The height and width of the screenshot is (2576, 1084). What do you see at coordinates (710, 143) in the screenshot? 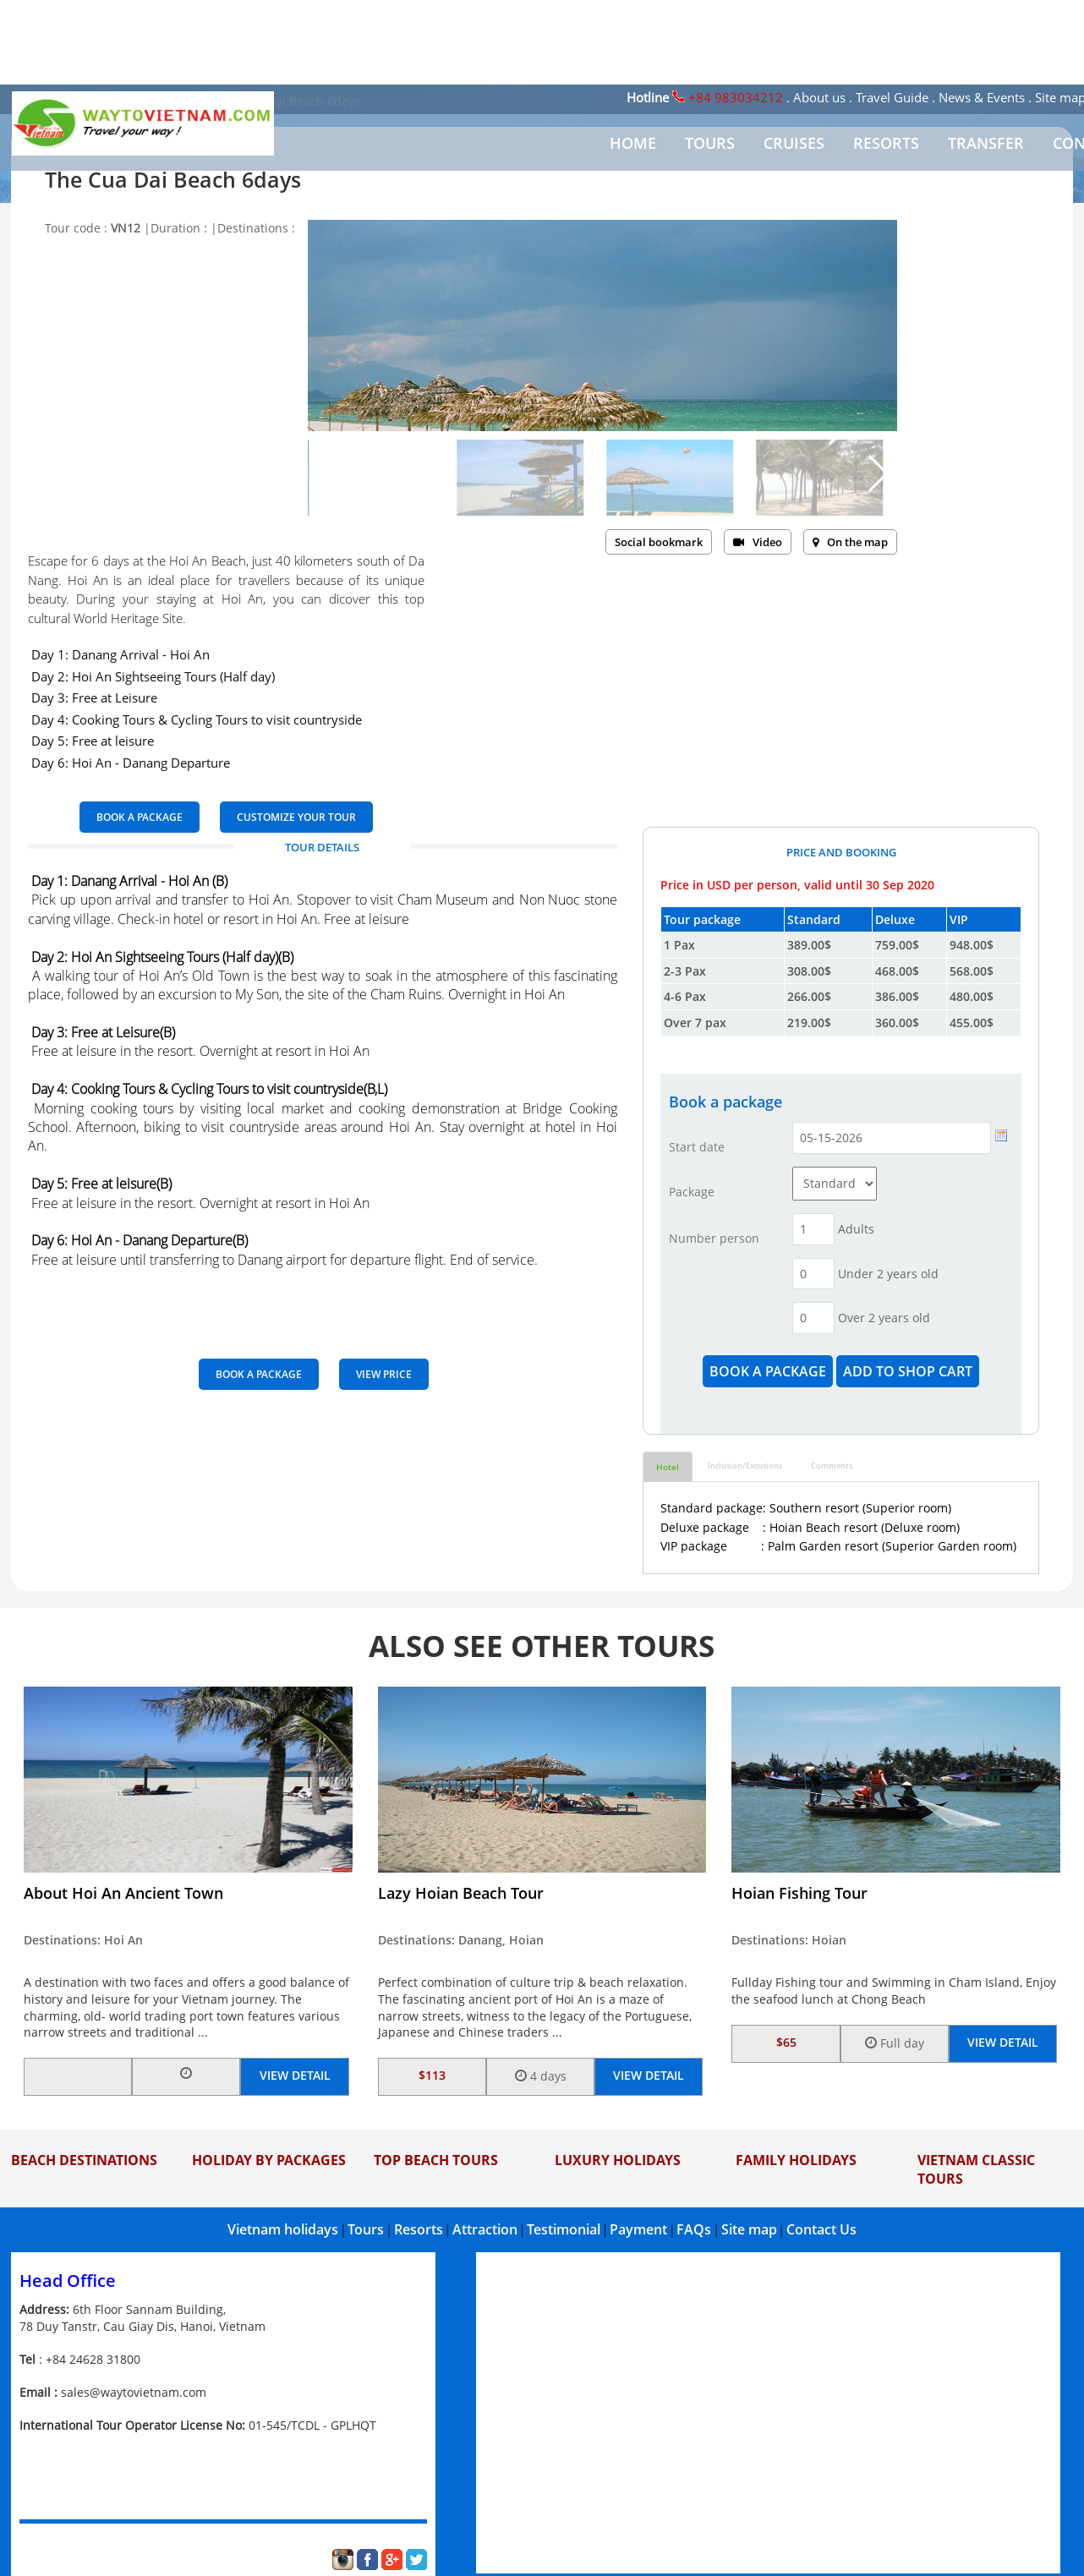
I see `TOURS` at bounding box center [710, 143].